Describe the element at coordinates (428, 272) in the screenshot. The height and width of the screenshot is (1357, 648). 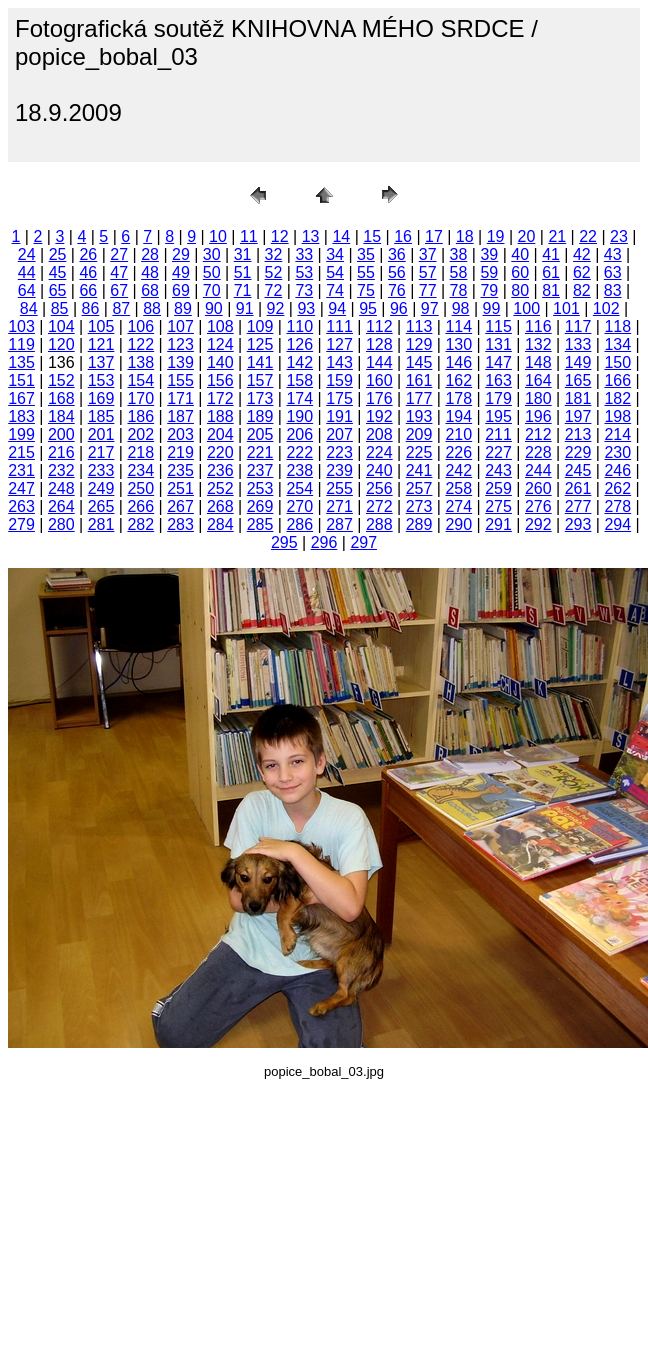
I see `57` at that location.